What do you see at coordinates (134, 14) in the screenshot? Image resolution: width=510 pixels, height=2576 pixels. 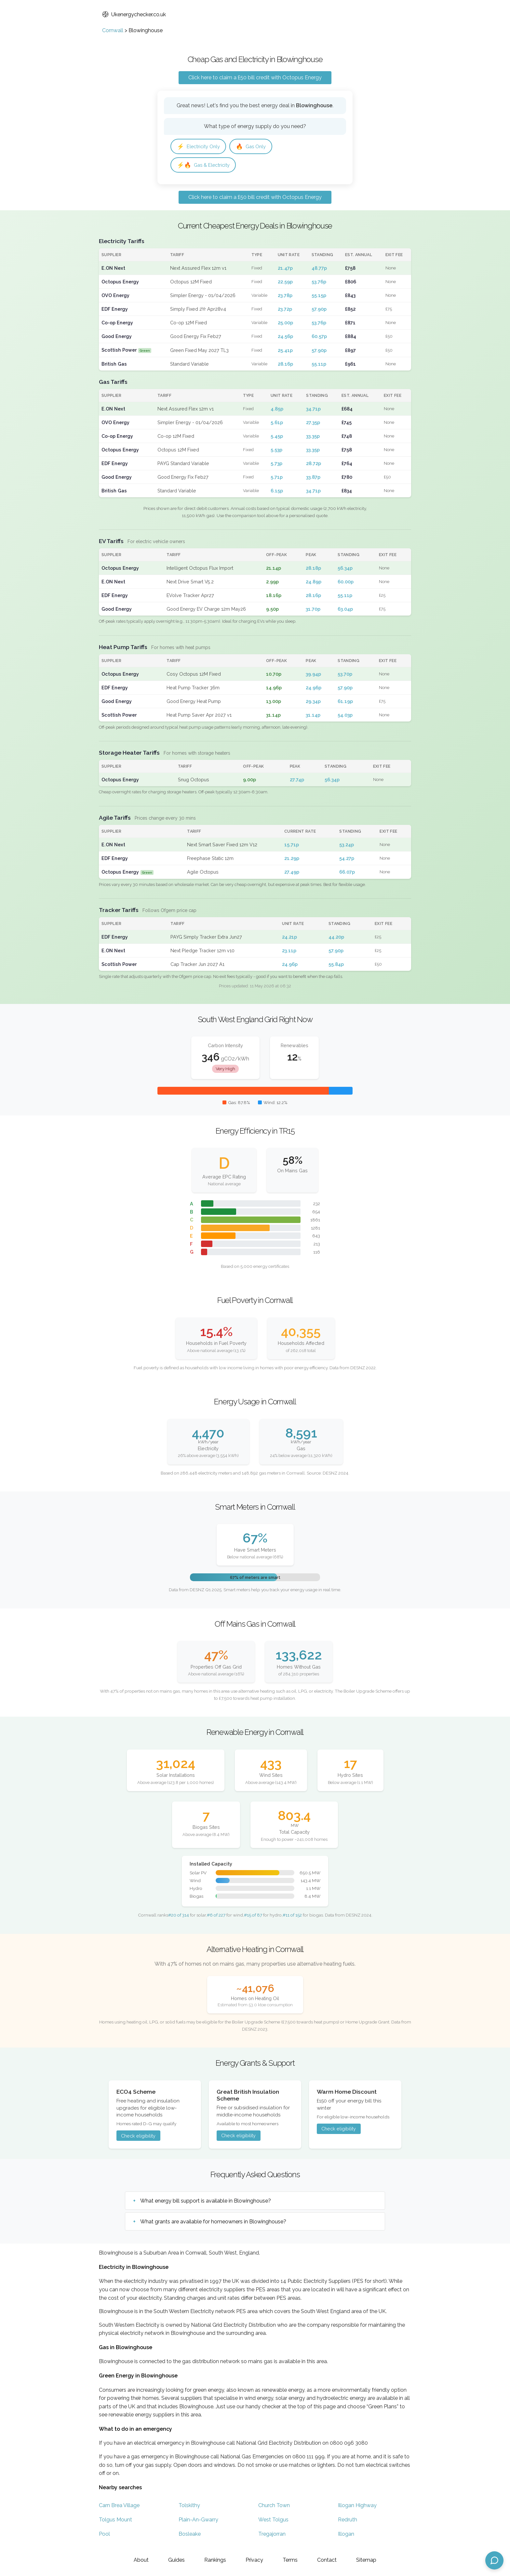 I see `Ukenergychecker.co.uk` at bounding box center [134, 14].